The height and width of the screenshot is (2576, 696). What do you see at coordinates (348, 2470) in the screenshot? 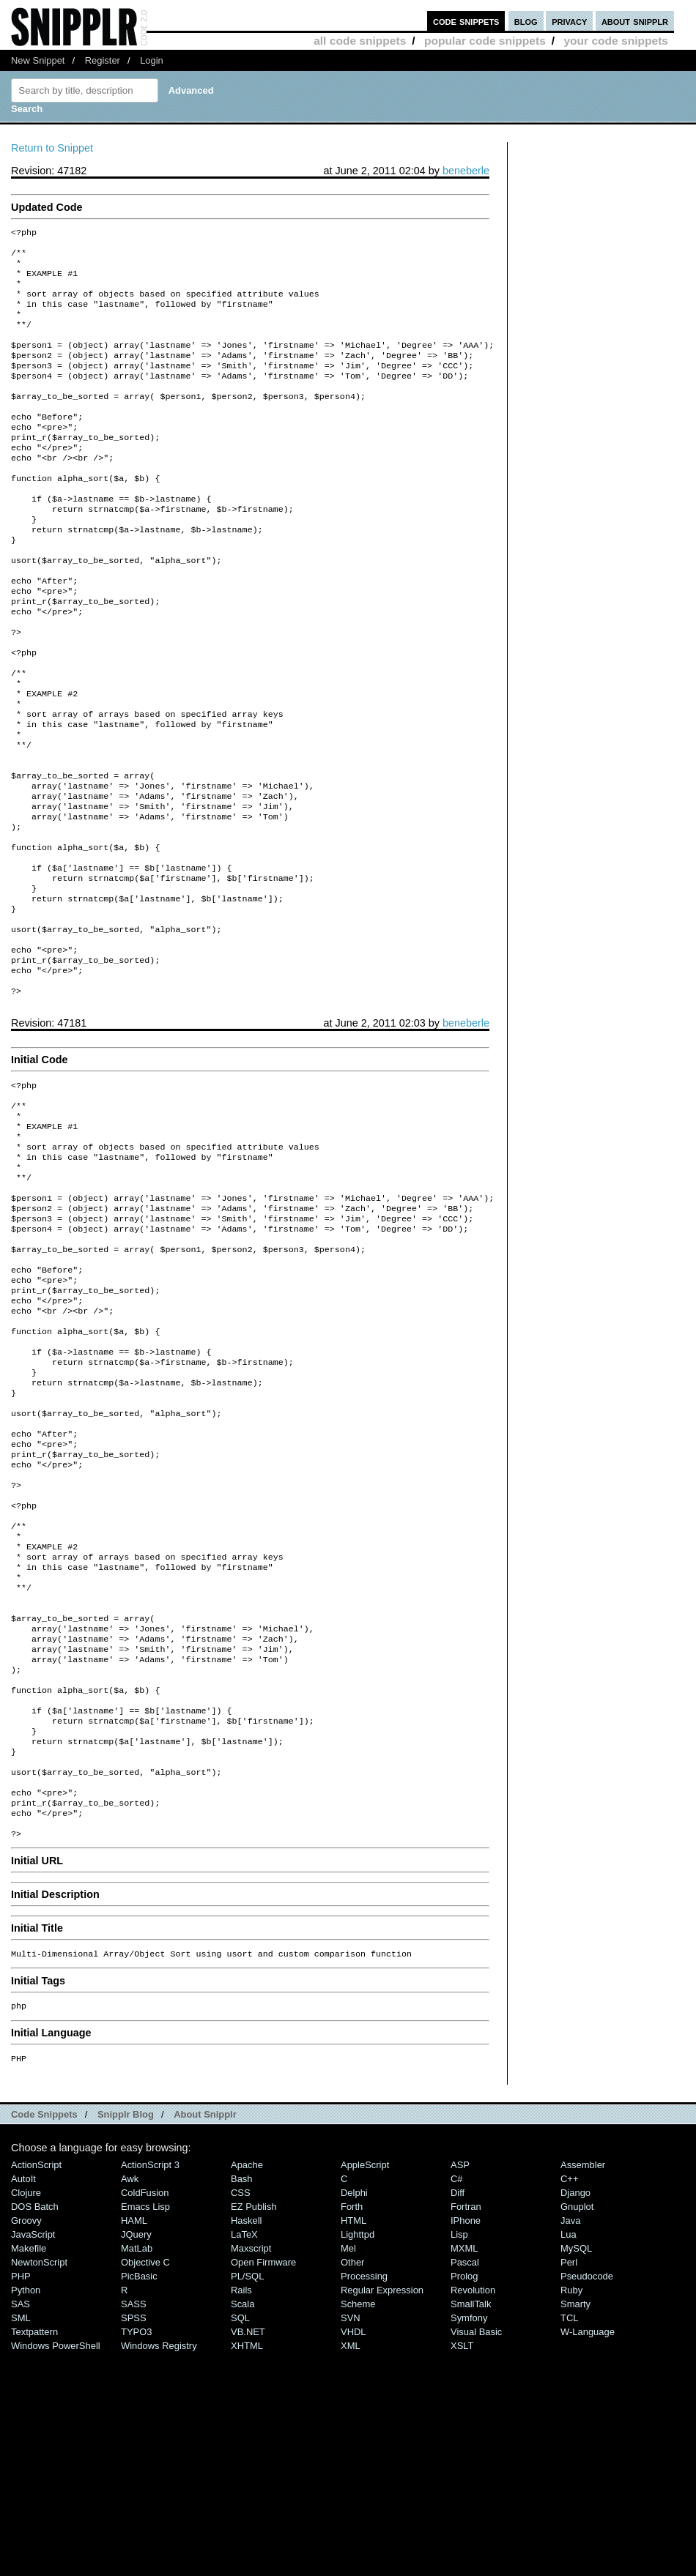
I see `Mel` at bounding box center [348, 2470].